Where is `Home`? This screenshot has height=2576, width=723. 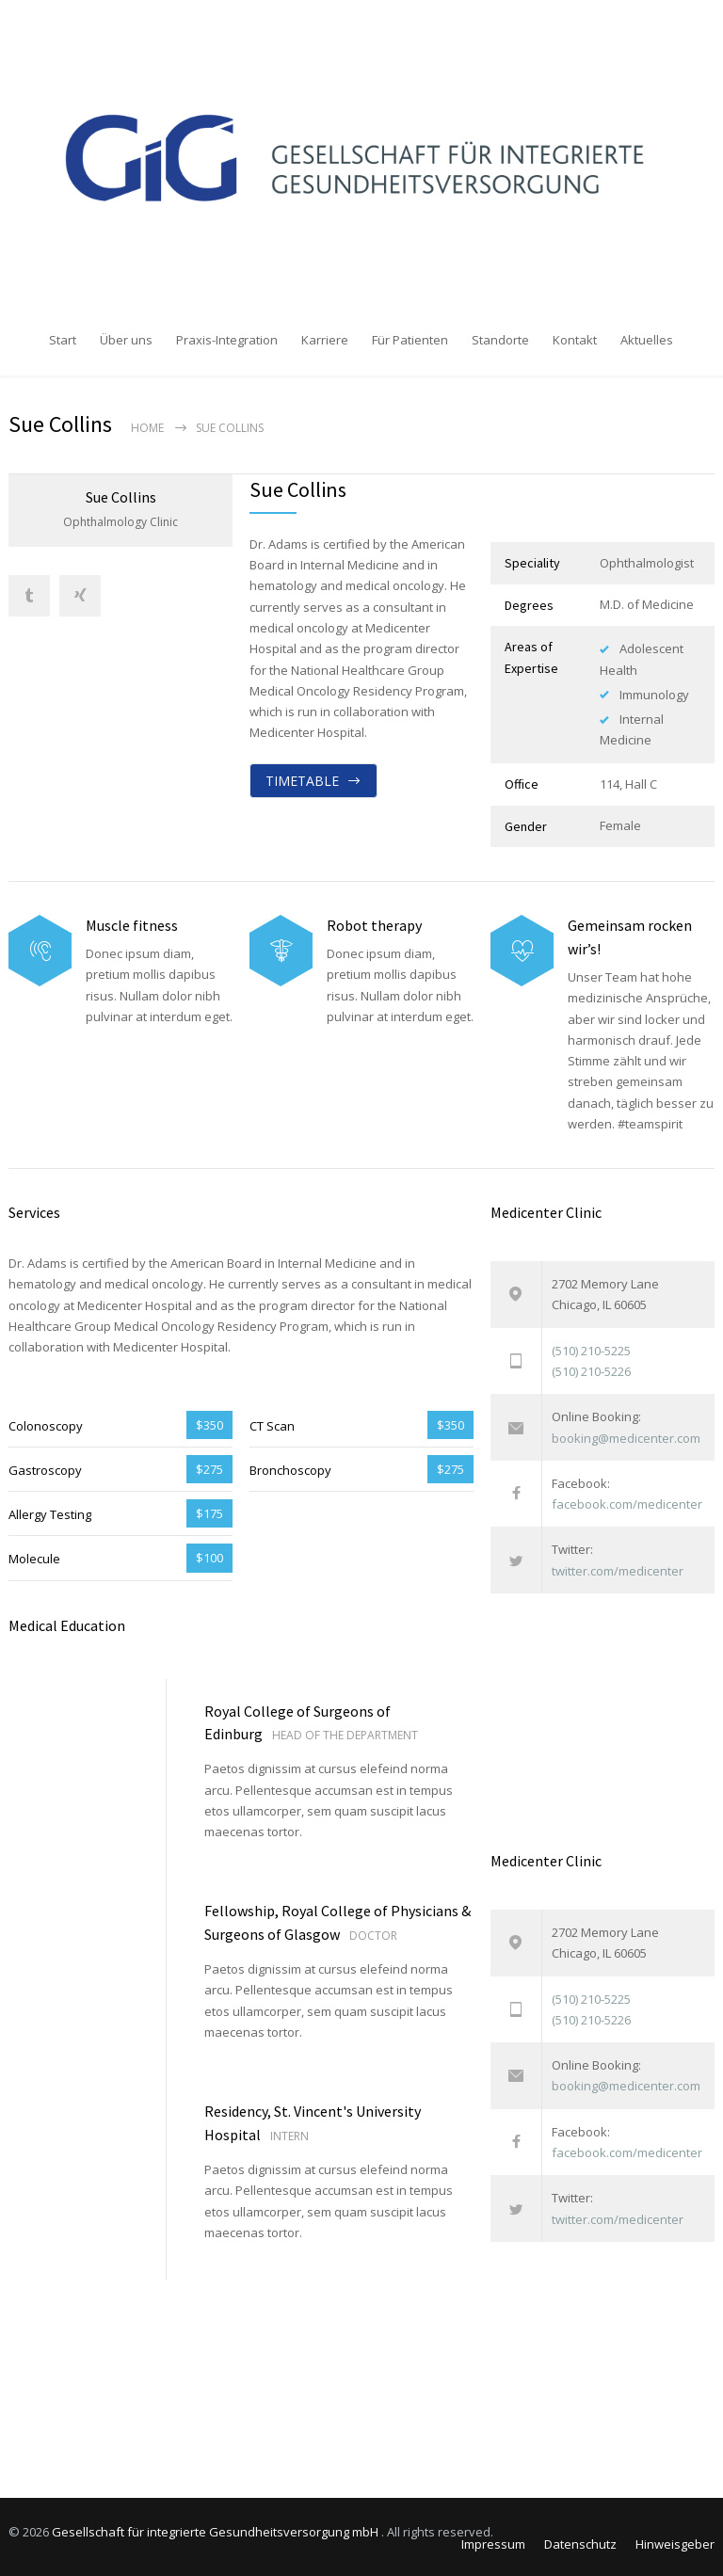 Home is located at coordinates (147, 425).